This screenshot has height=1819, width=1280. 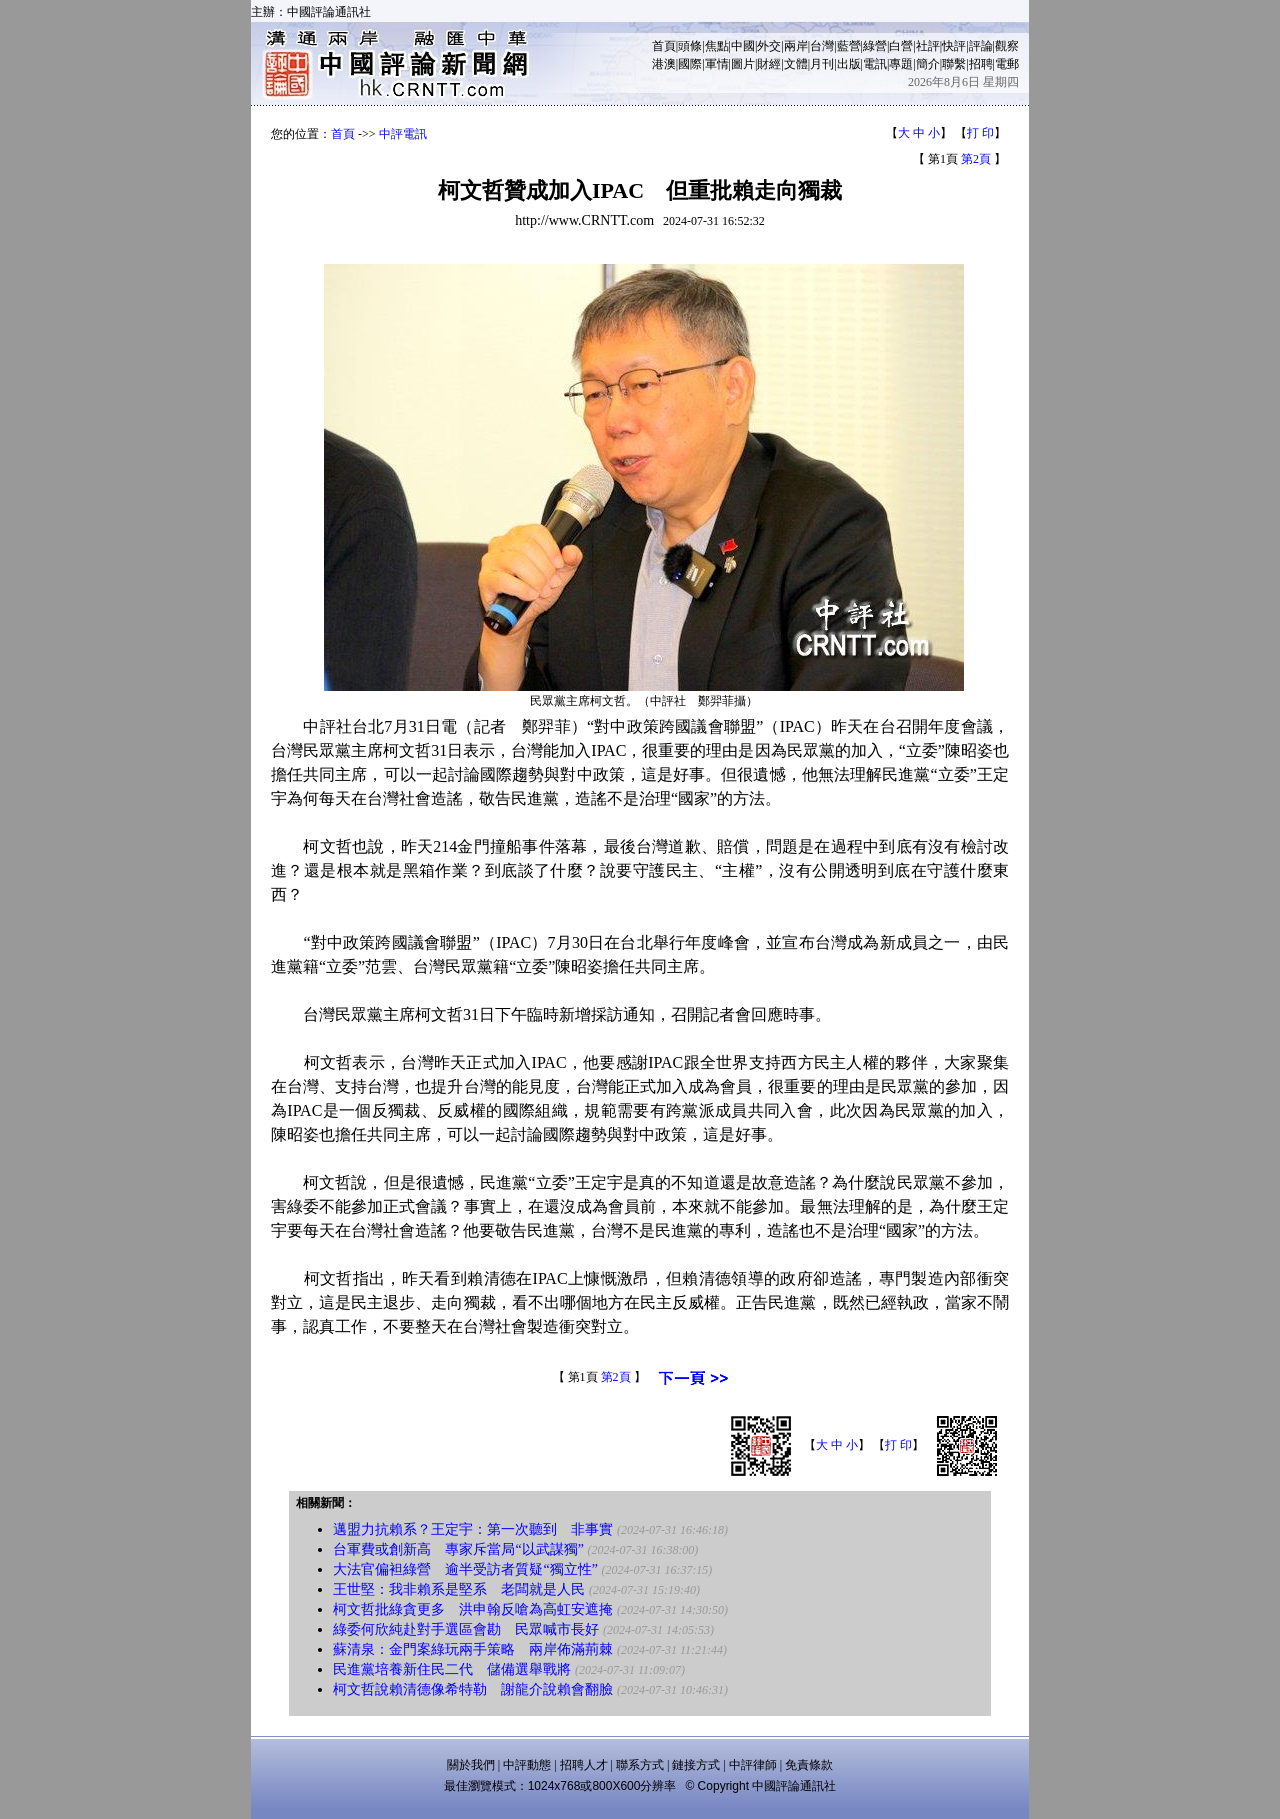 What do you see at coordinates (822, 46) in the screenshot?
I see `台灣` at bounding box center [822, 46].